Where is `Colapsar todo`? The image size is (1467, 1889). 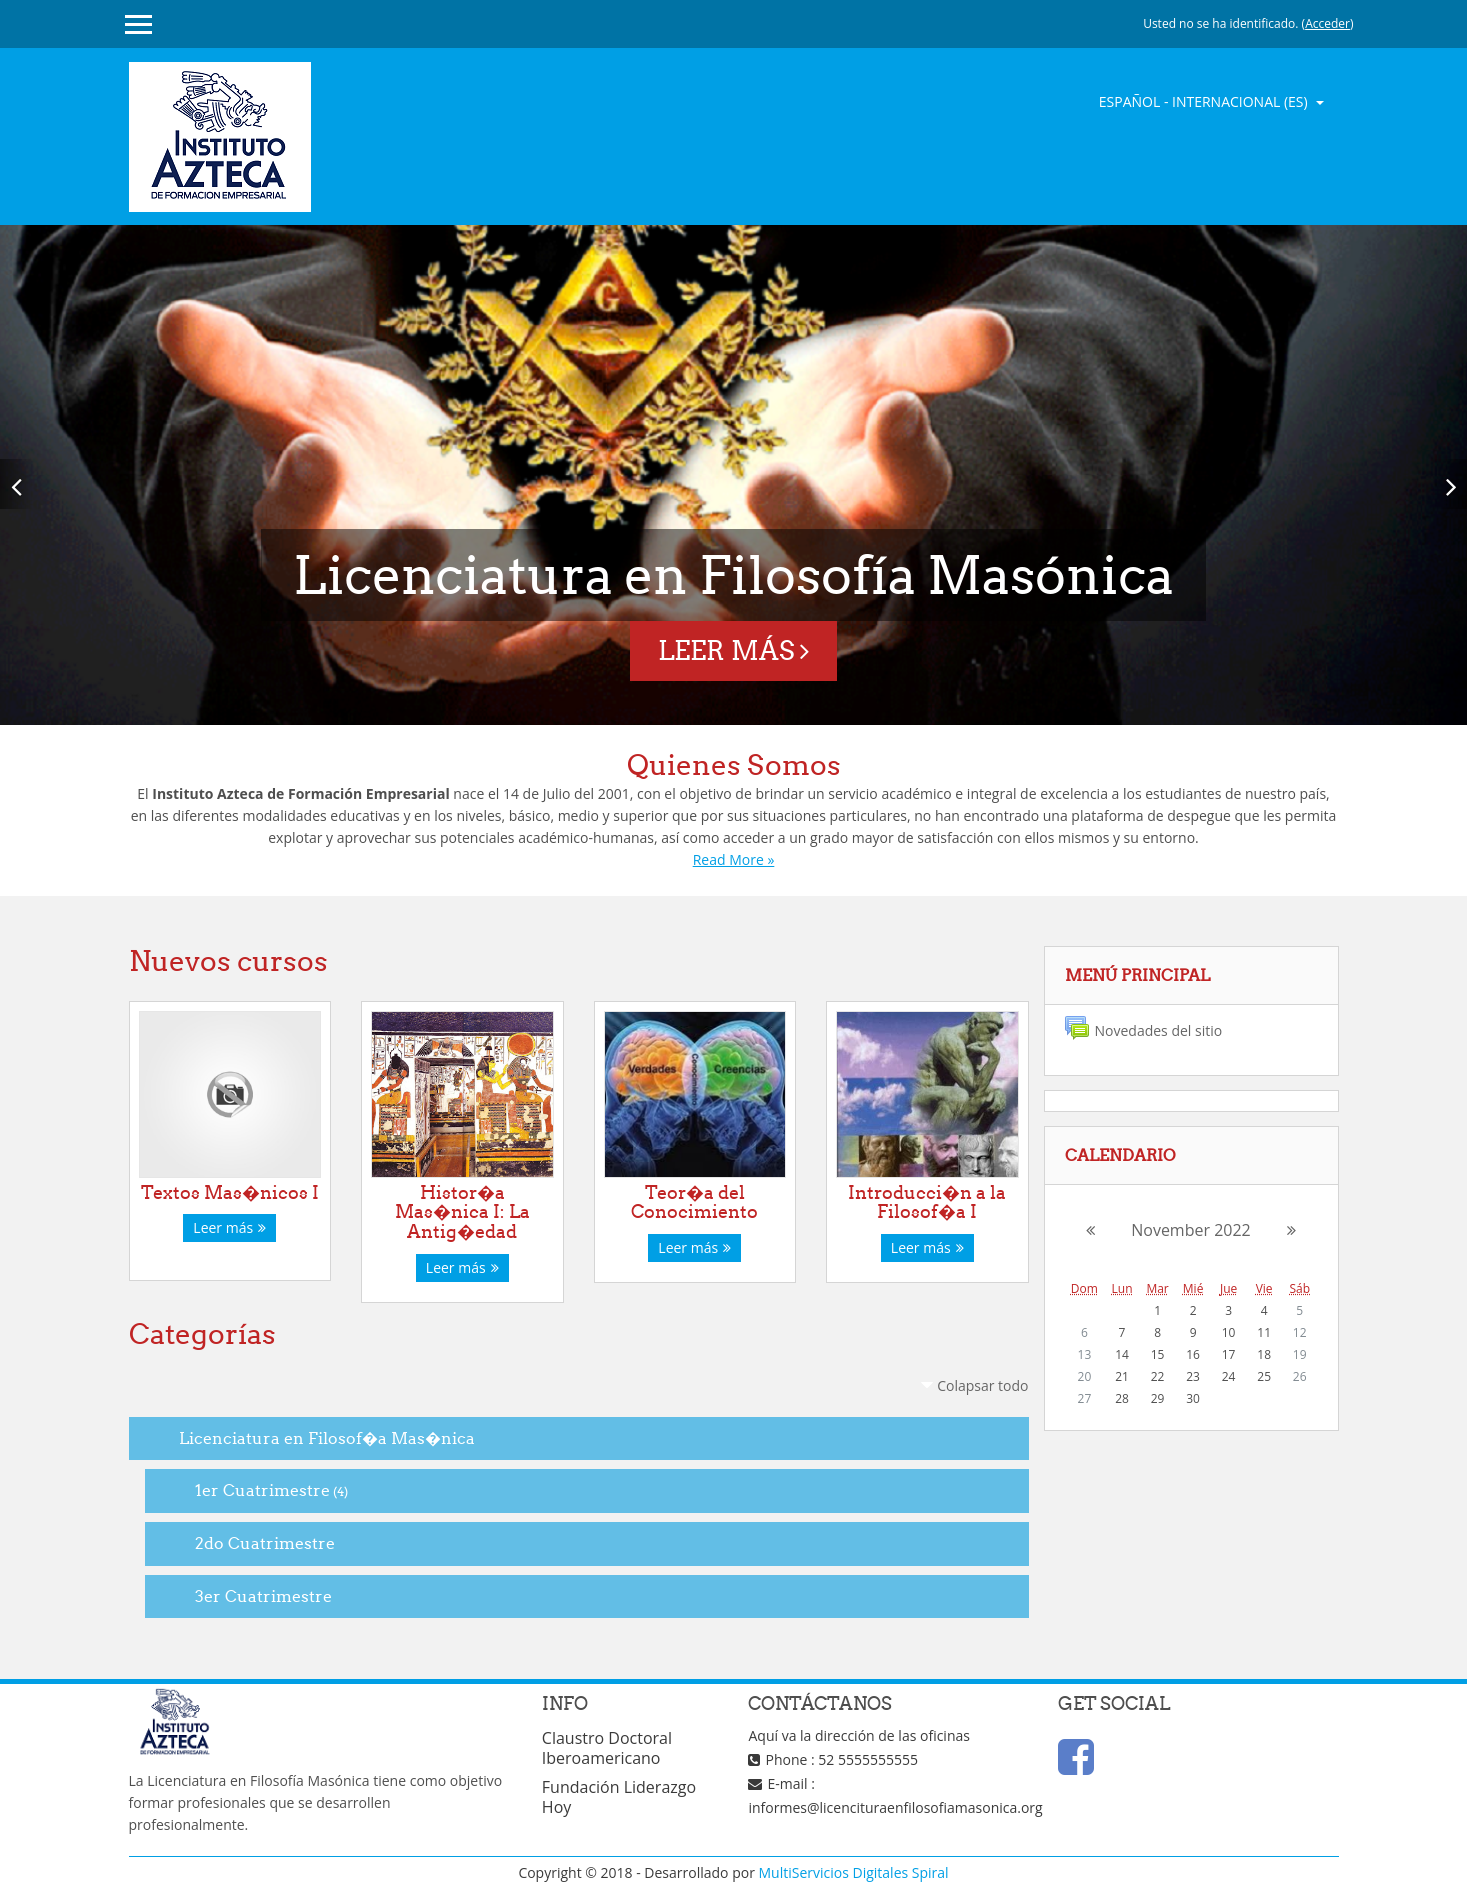
Colapsar todo is located at coordinates (982, 1385).